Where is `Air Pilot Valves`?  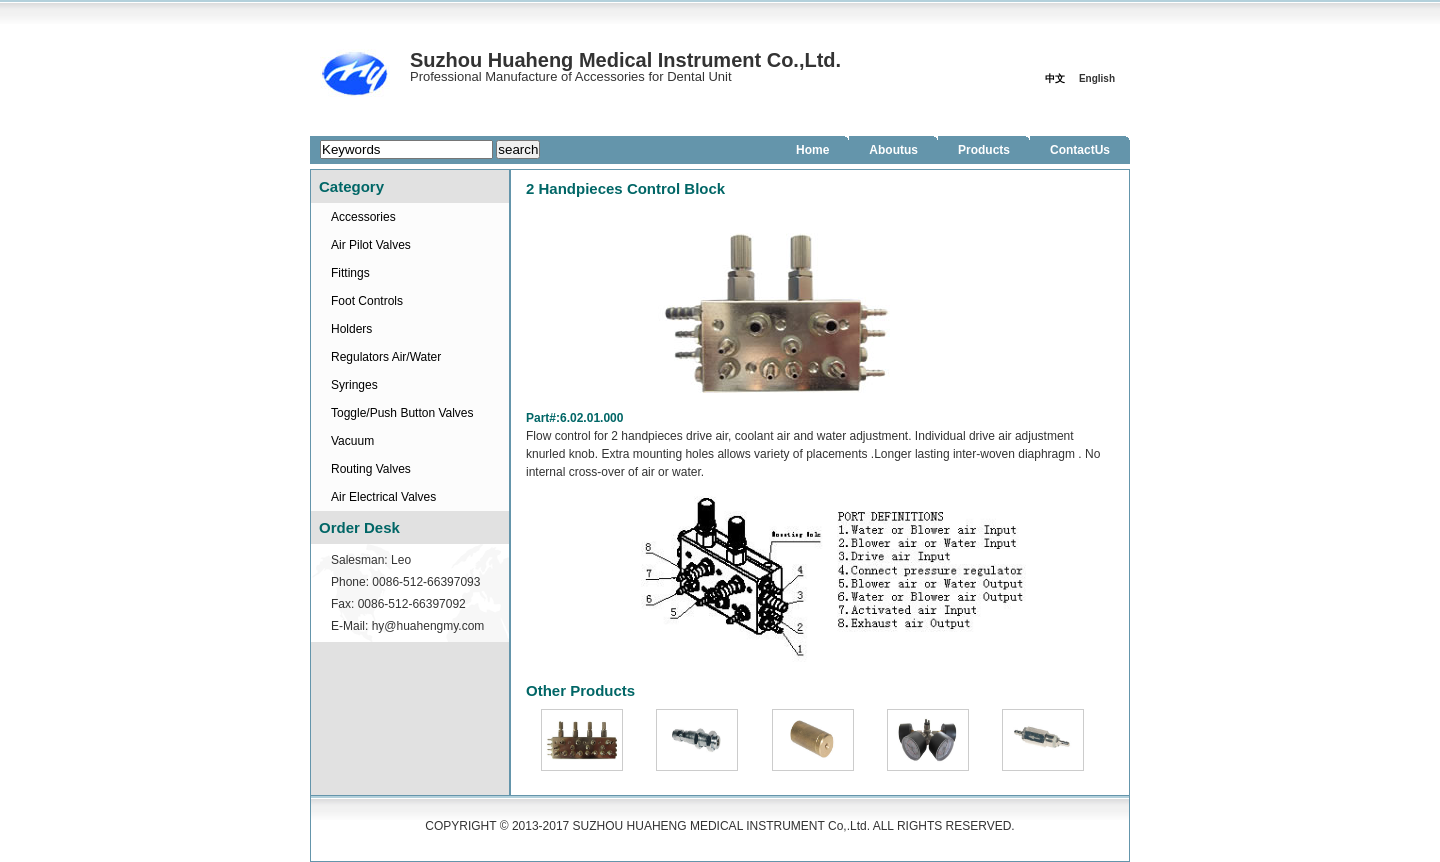
Air Pilot Valves is located at coordinates (371, 245).